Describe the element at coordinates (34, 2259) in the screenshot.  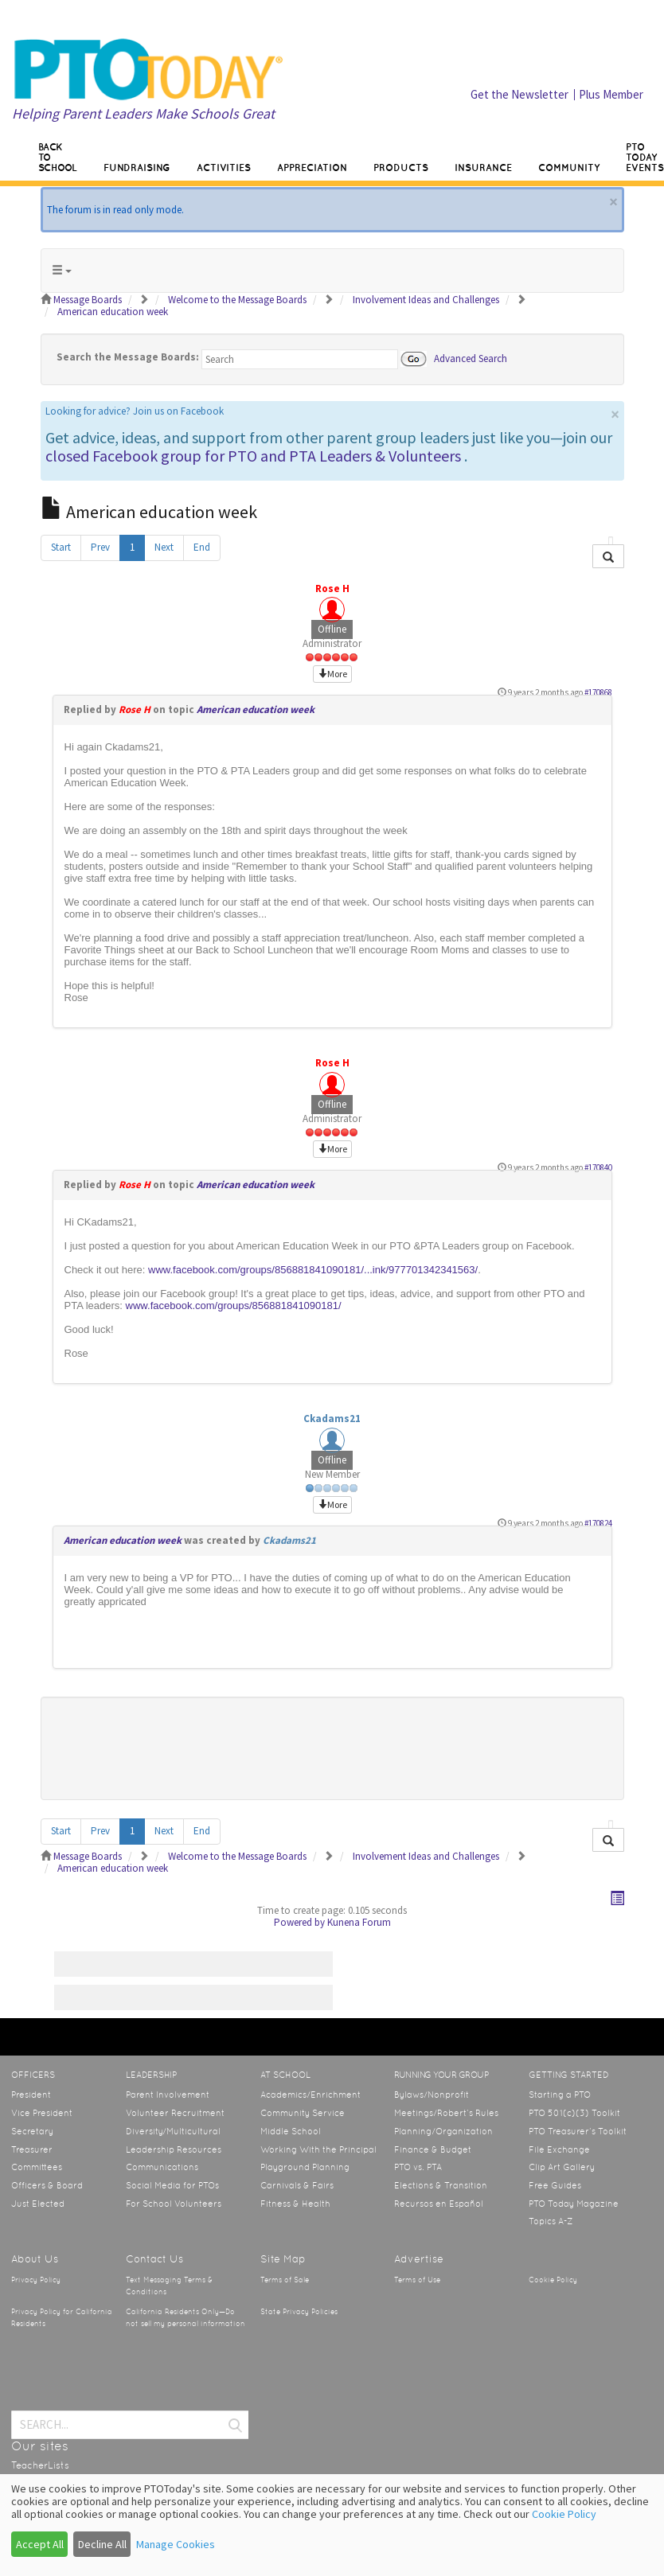
I see `About Us` at that location.